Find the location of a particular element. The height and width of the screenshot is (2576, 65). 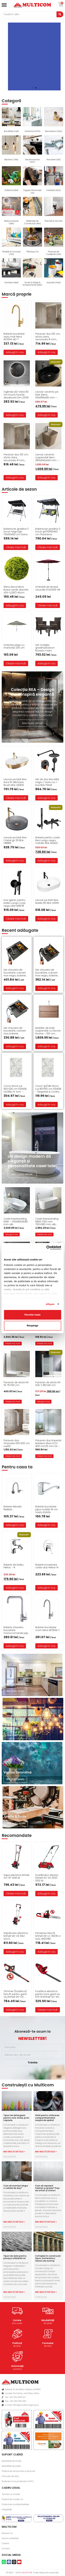

[Mergi la categoria de produse Materiale de Construcții] is located at coordinates (32, 211).